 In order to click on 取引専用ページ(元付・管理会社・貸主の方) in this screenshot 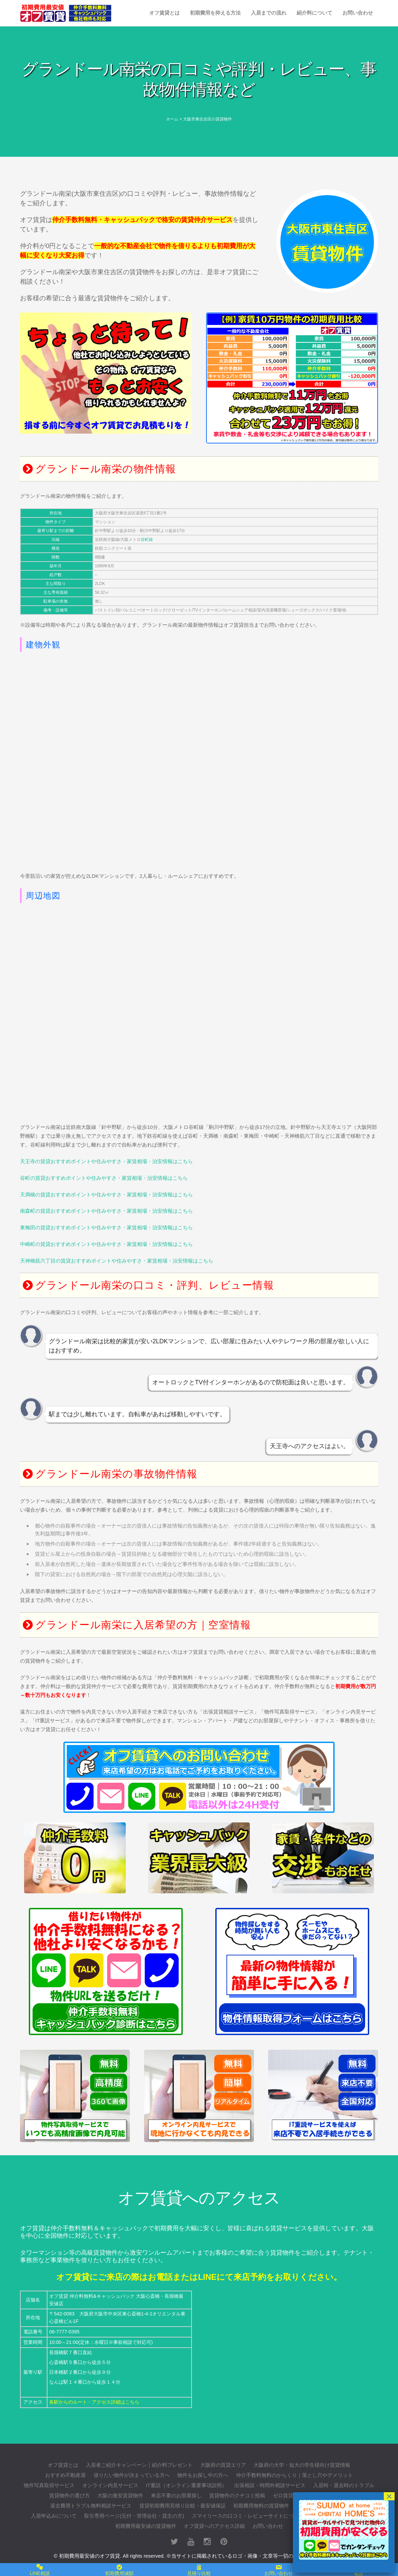, I will do `click(134, 2516)`.